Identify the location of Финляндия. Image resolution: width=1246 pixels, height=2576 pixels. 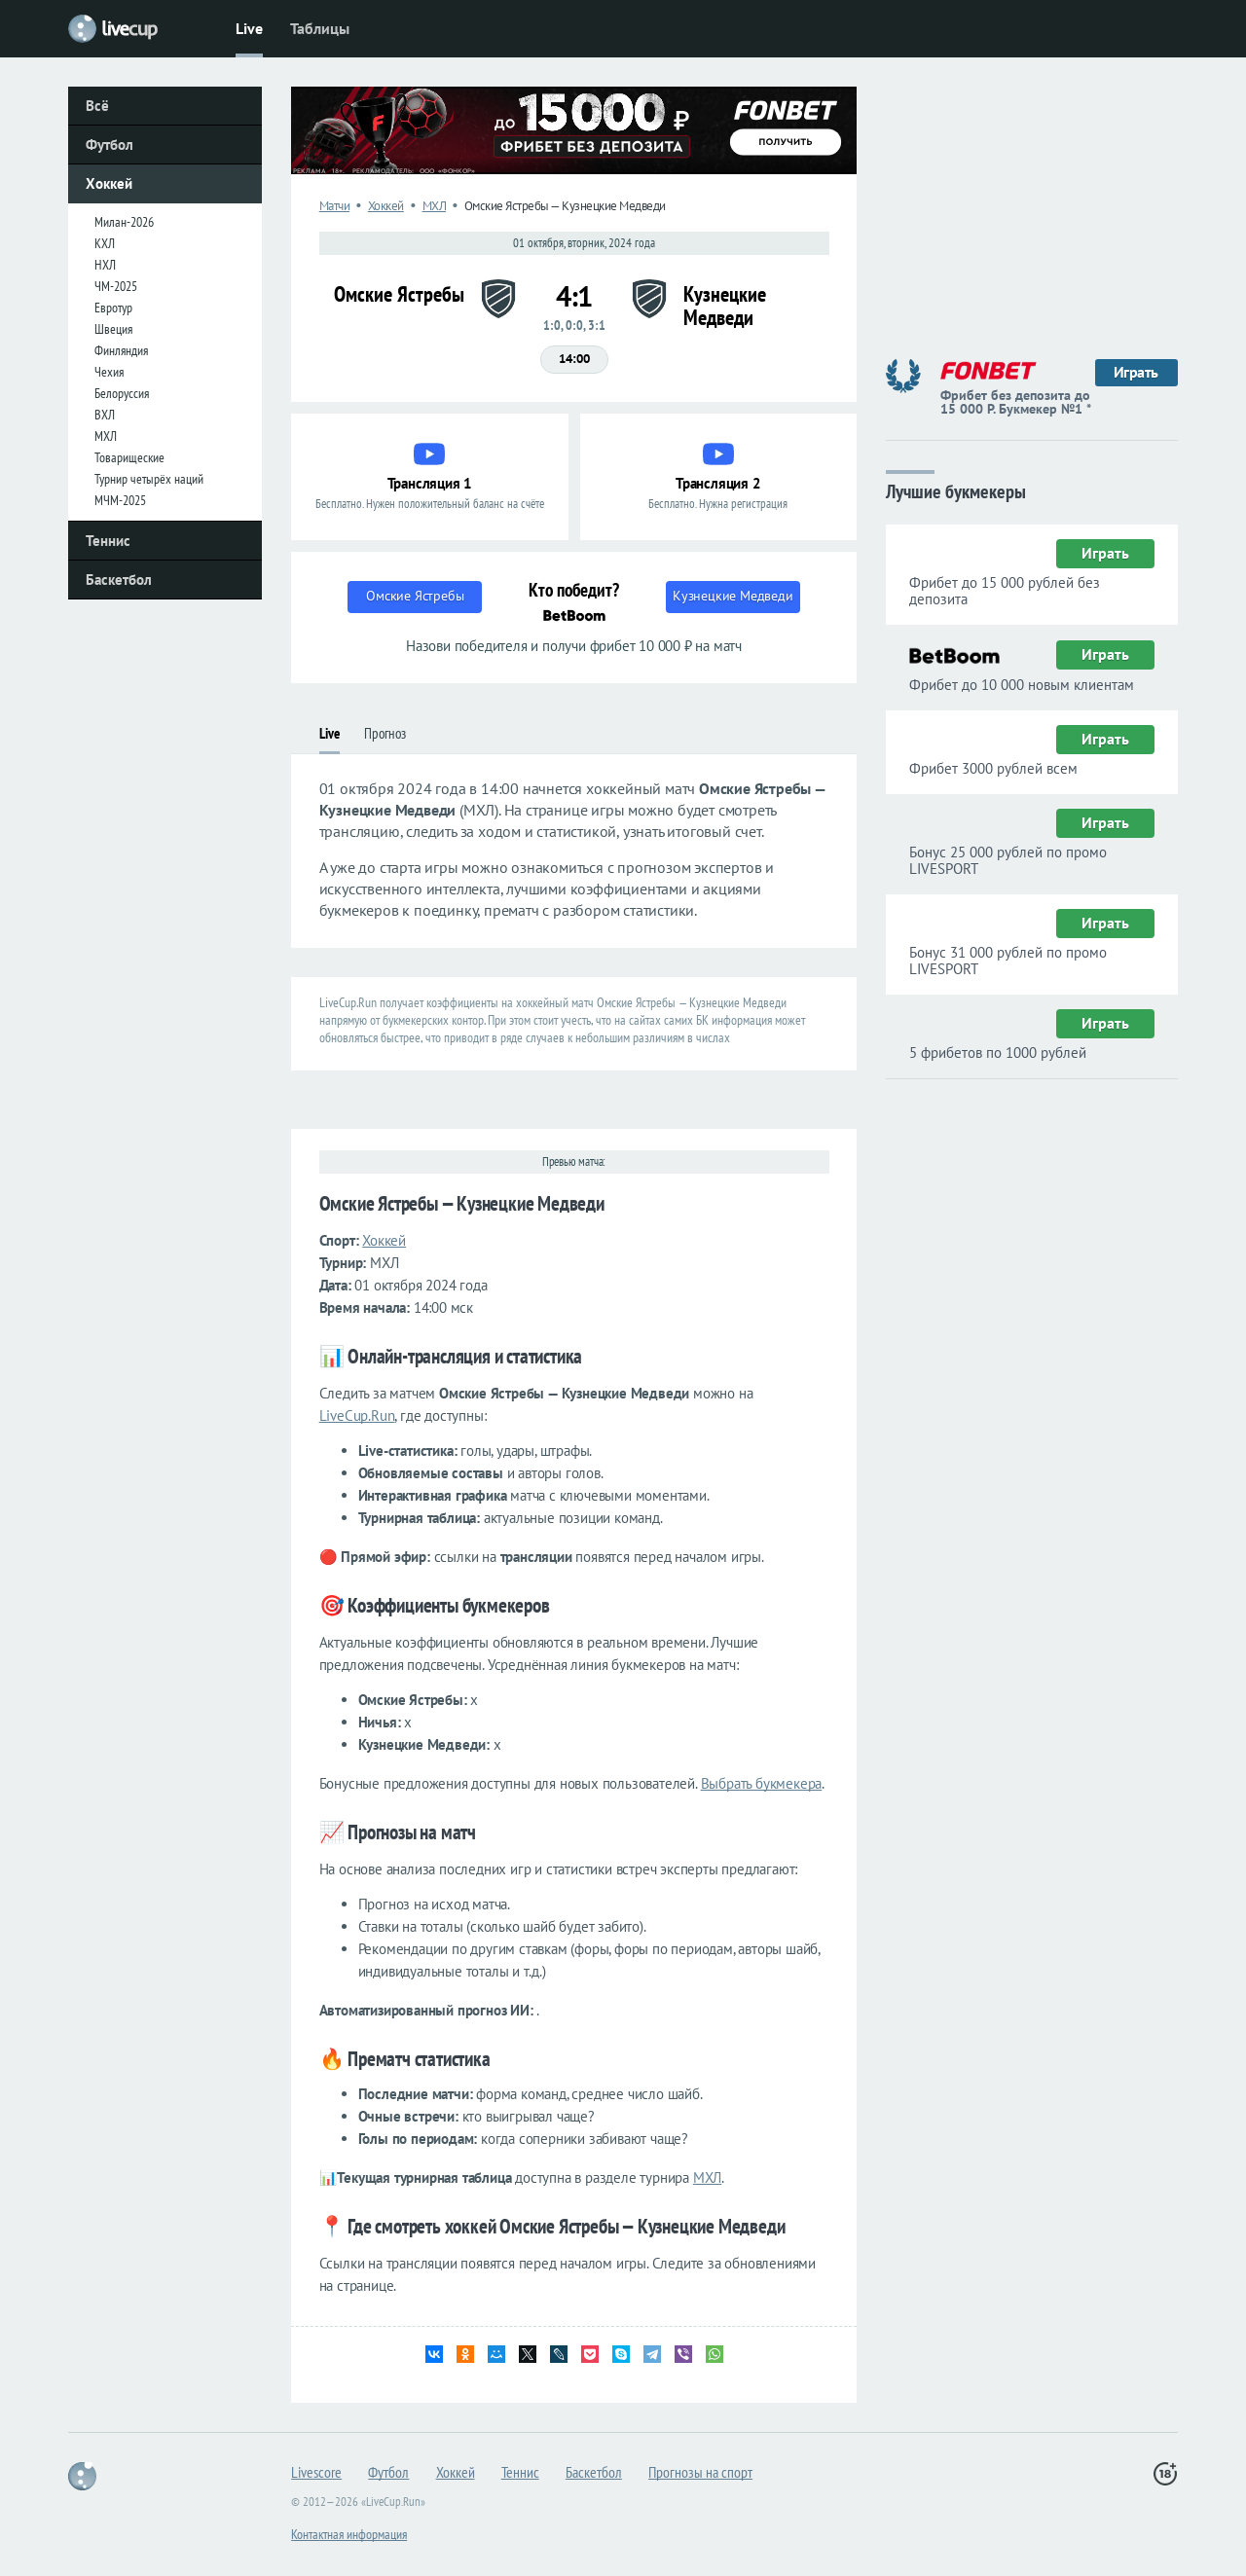
(121, 350).